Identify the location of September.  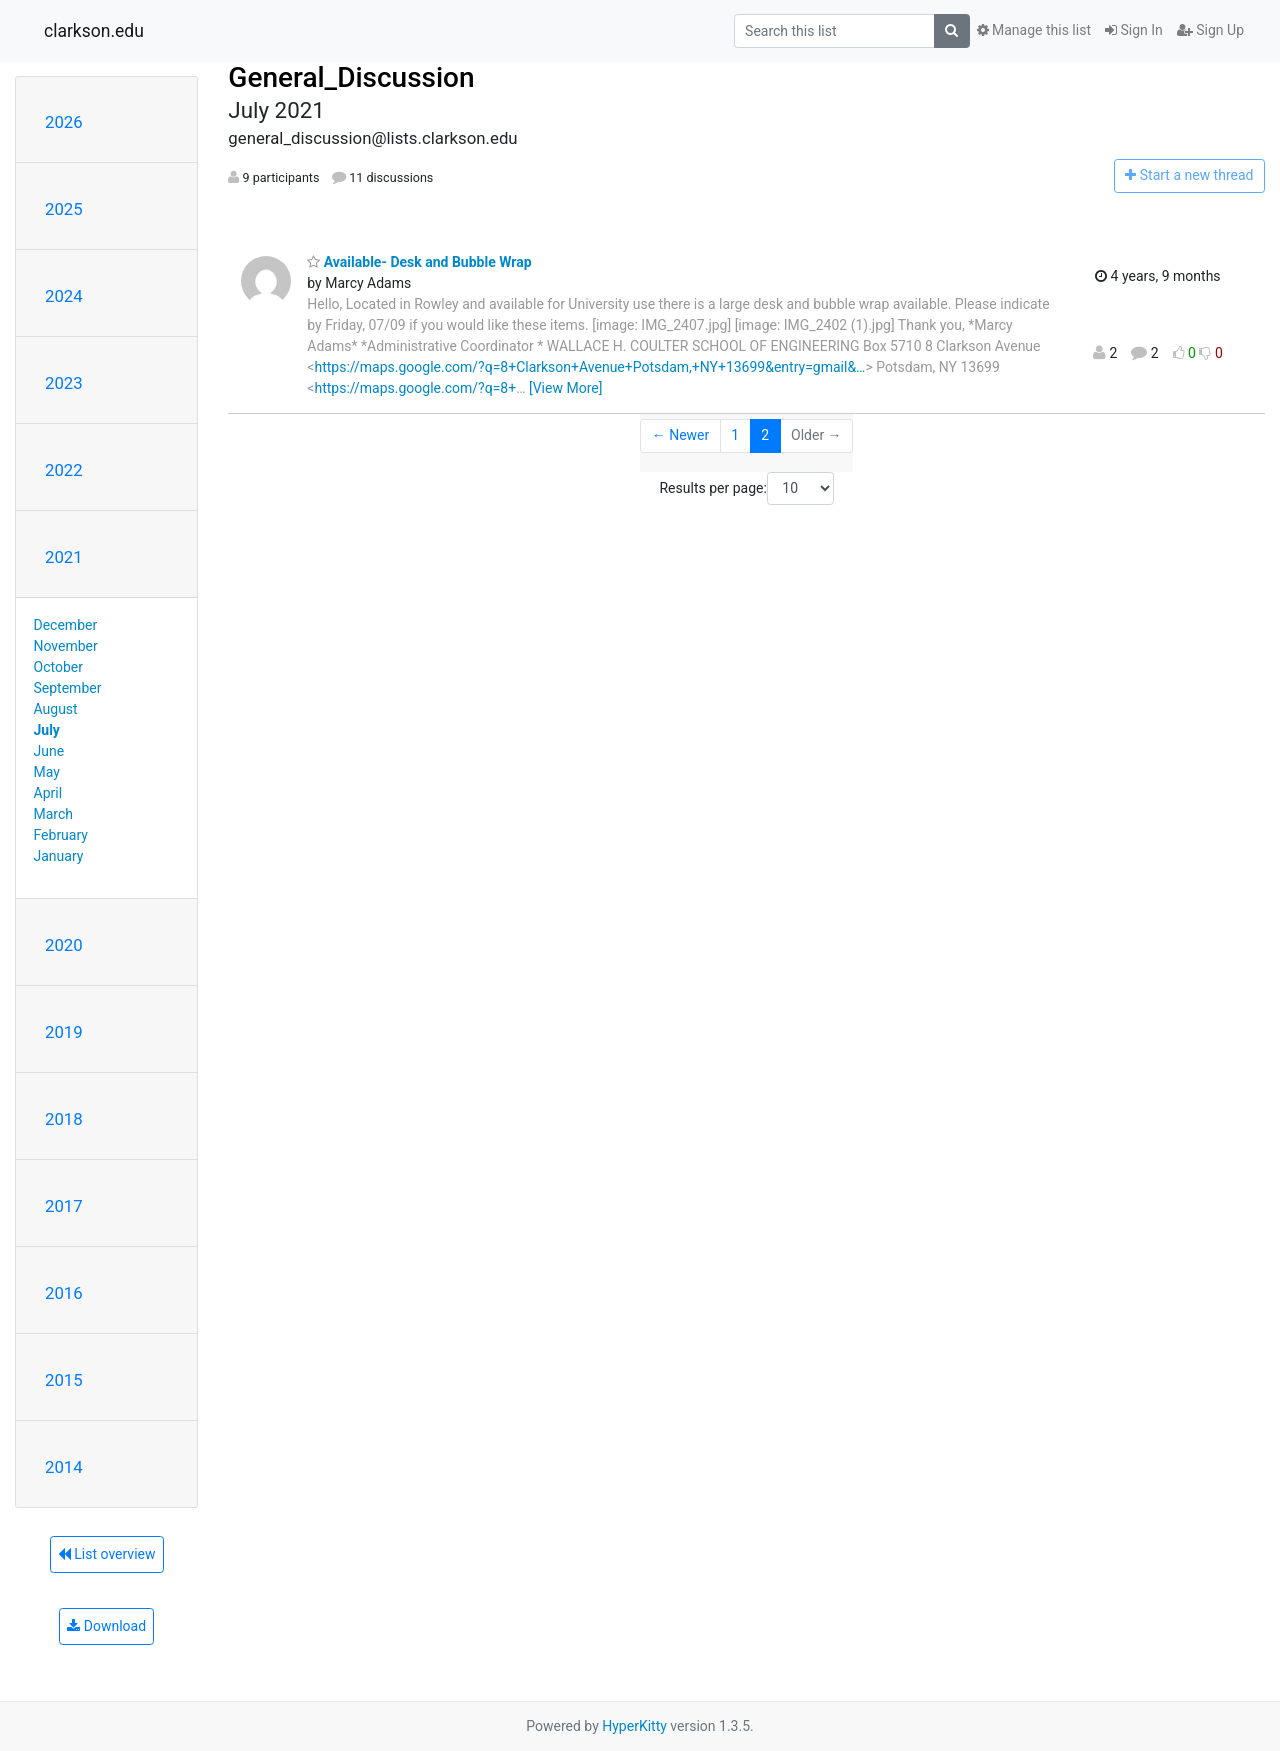
(68, 688).